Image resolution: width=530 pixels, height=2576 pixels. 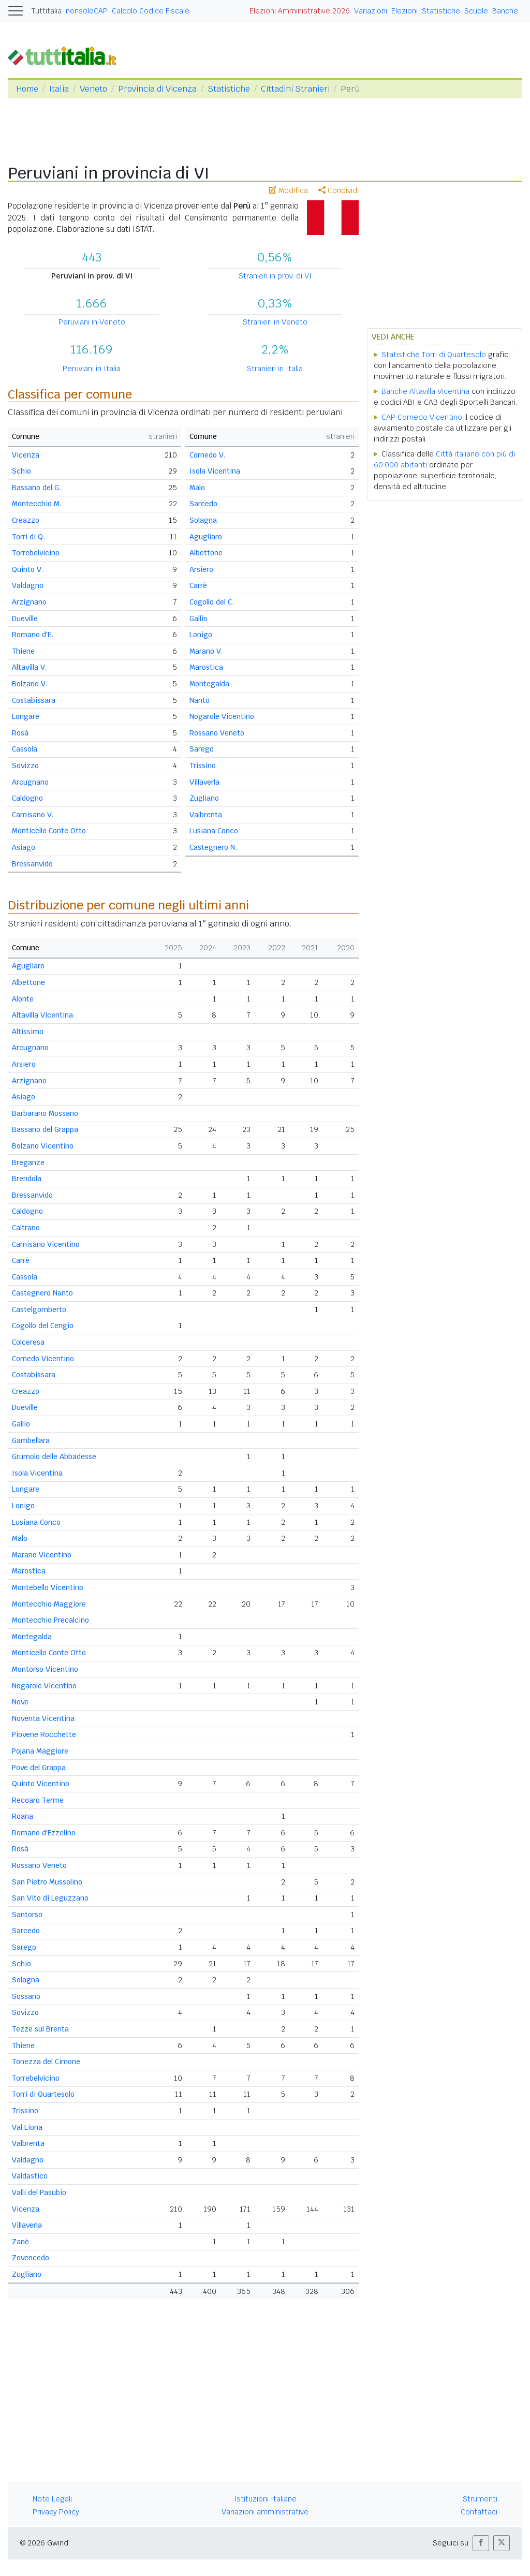 I want to click on Alonte, so click(x=23, y=999).